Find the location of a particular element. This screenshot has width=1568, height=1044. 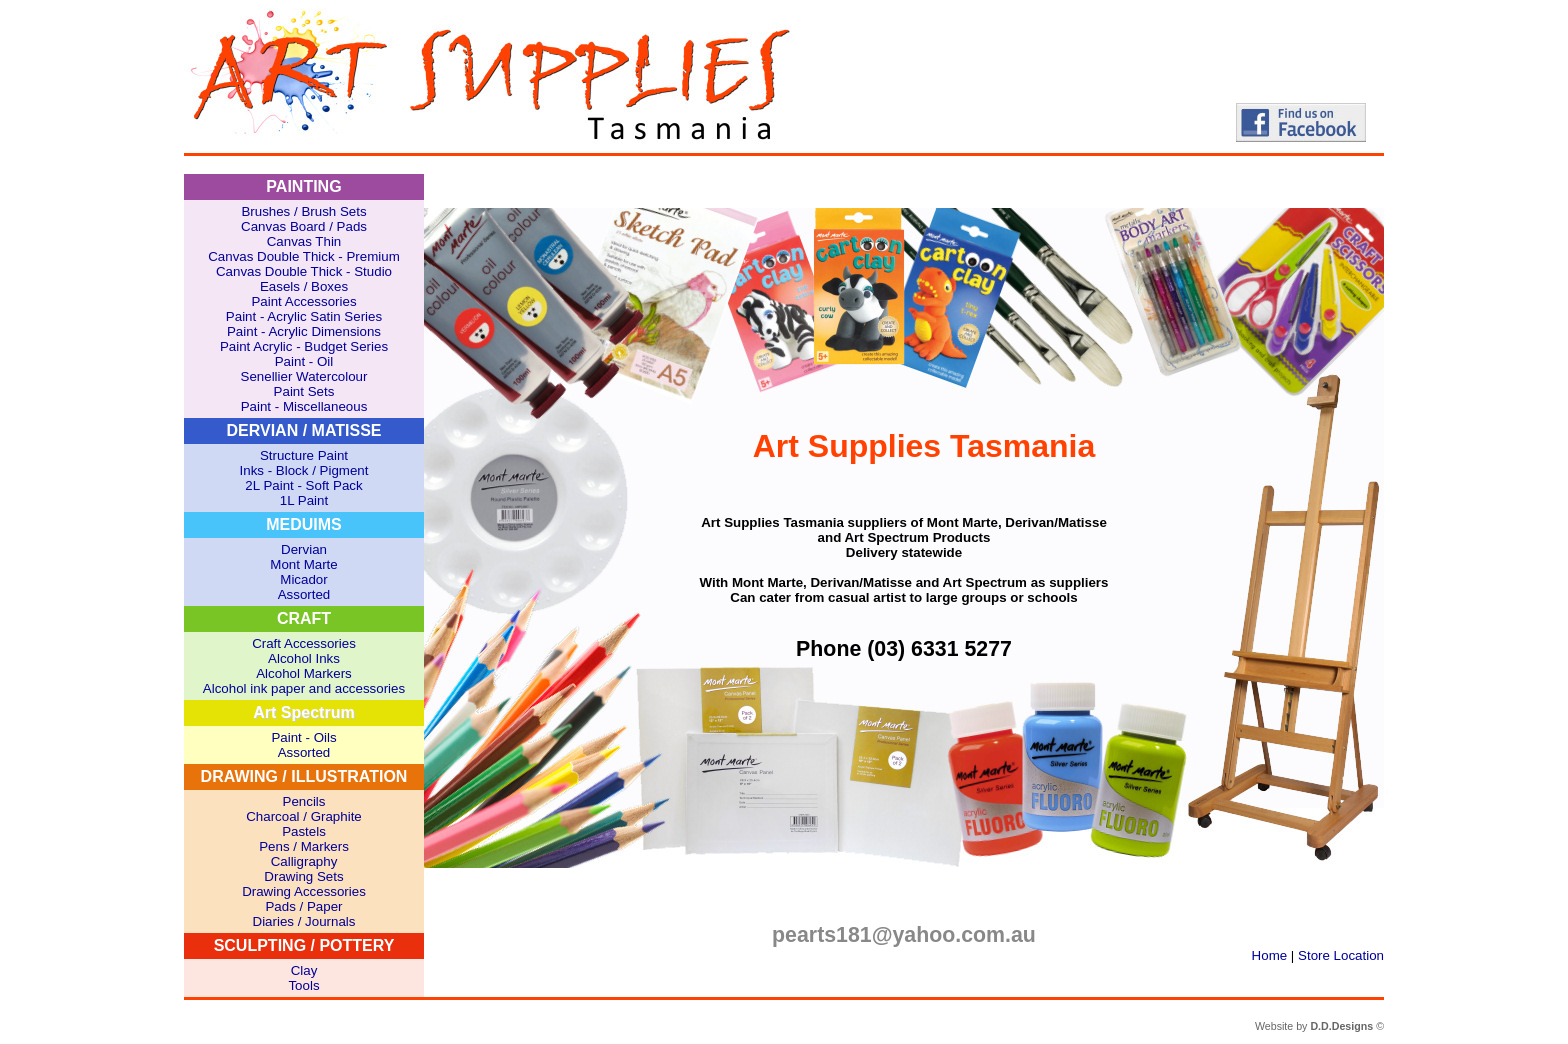

Canvas Double Thick - Studio is located at coordinates (304, 271).